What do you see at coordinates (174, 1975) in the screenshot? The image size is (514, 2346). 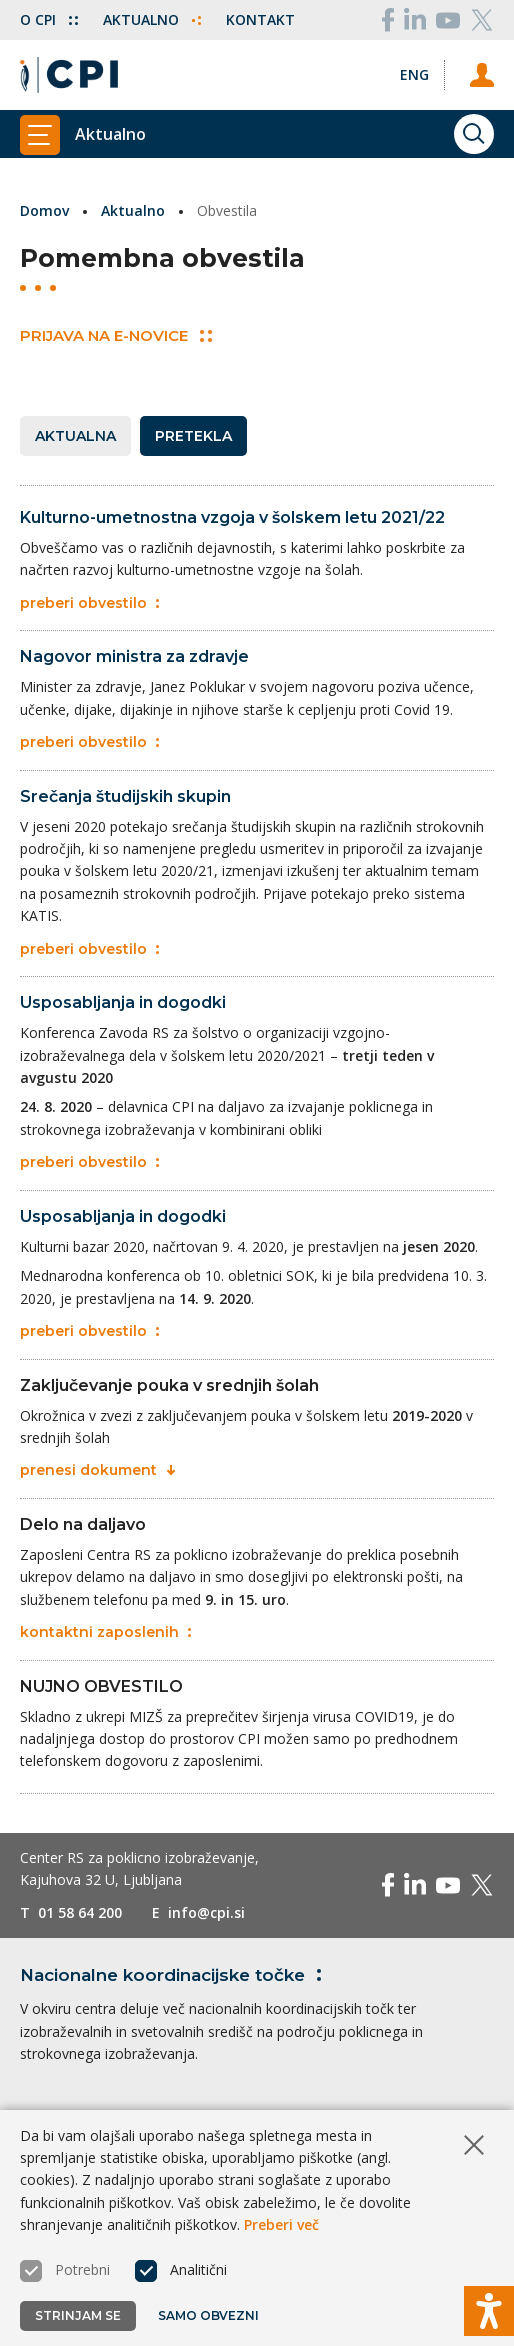 I see `Nacionalne koordinacijske` at bounding box center [174, 1975].